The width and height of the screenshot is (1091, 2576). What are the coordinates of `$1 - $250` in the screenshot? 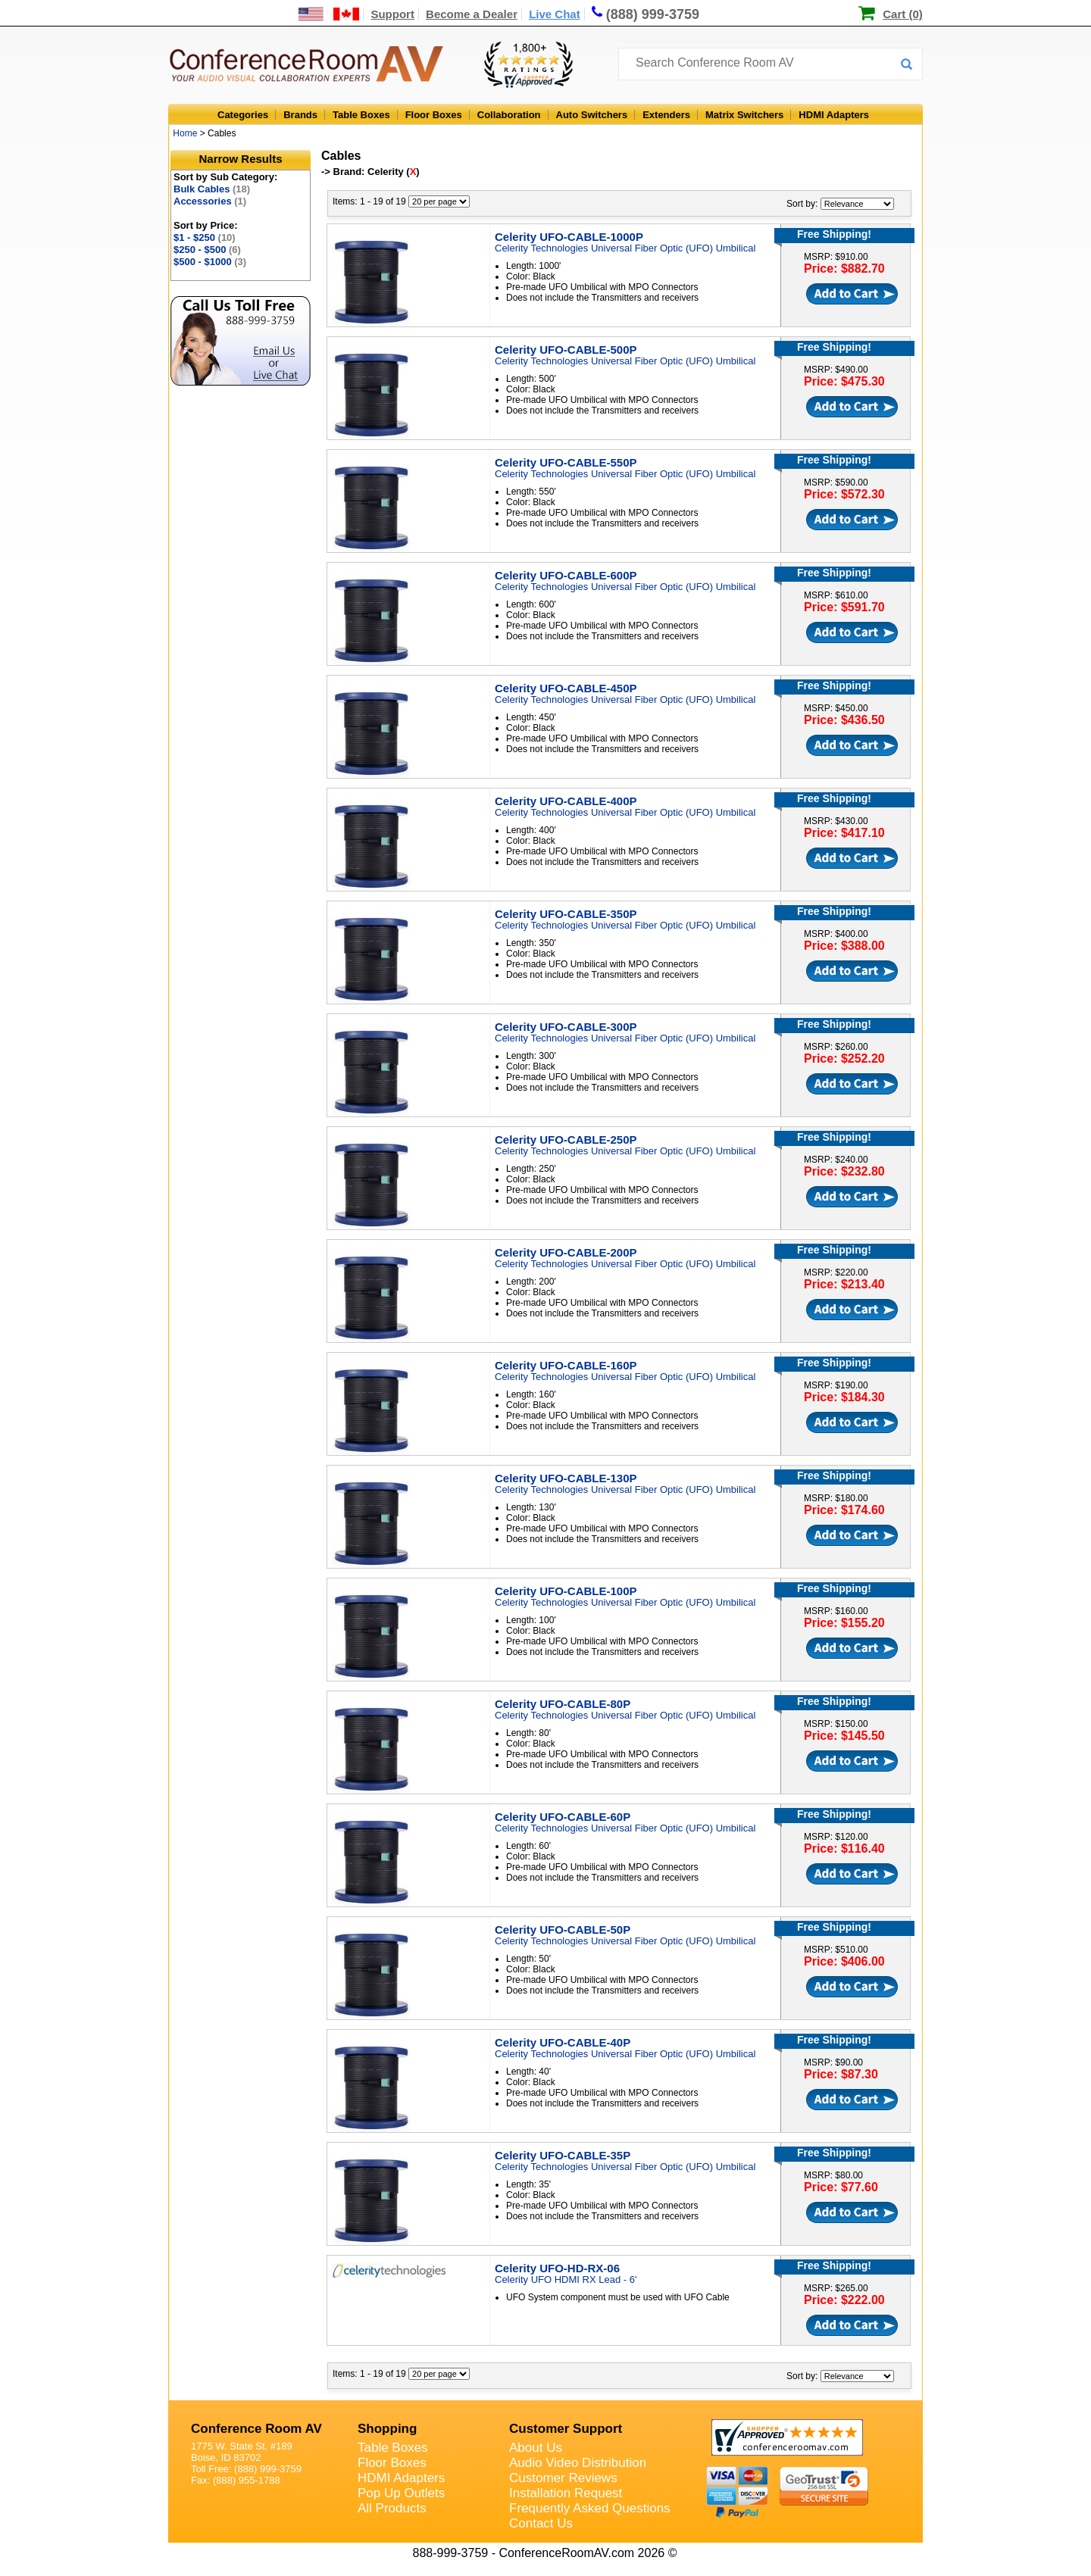 It's located at (204, 237).